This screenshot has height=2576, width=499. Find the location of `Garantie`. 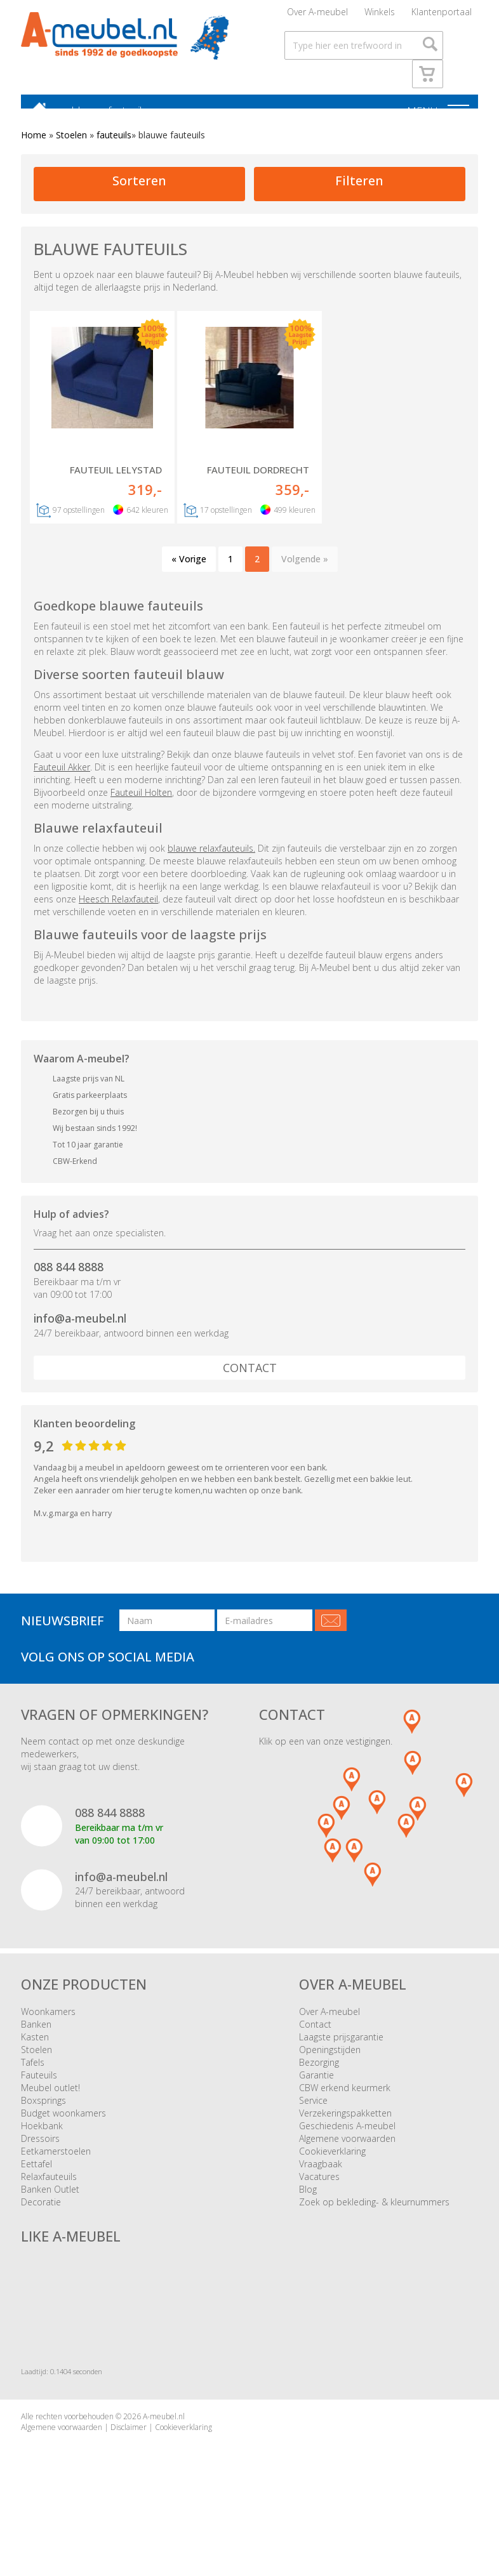

Garantie is located at coordinates (316, 2088).